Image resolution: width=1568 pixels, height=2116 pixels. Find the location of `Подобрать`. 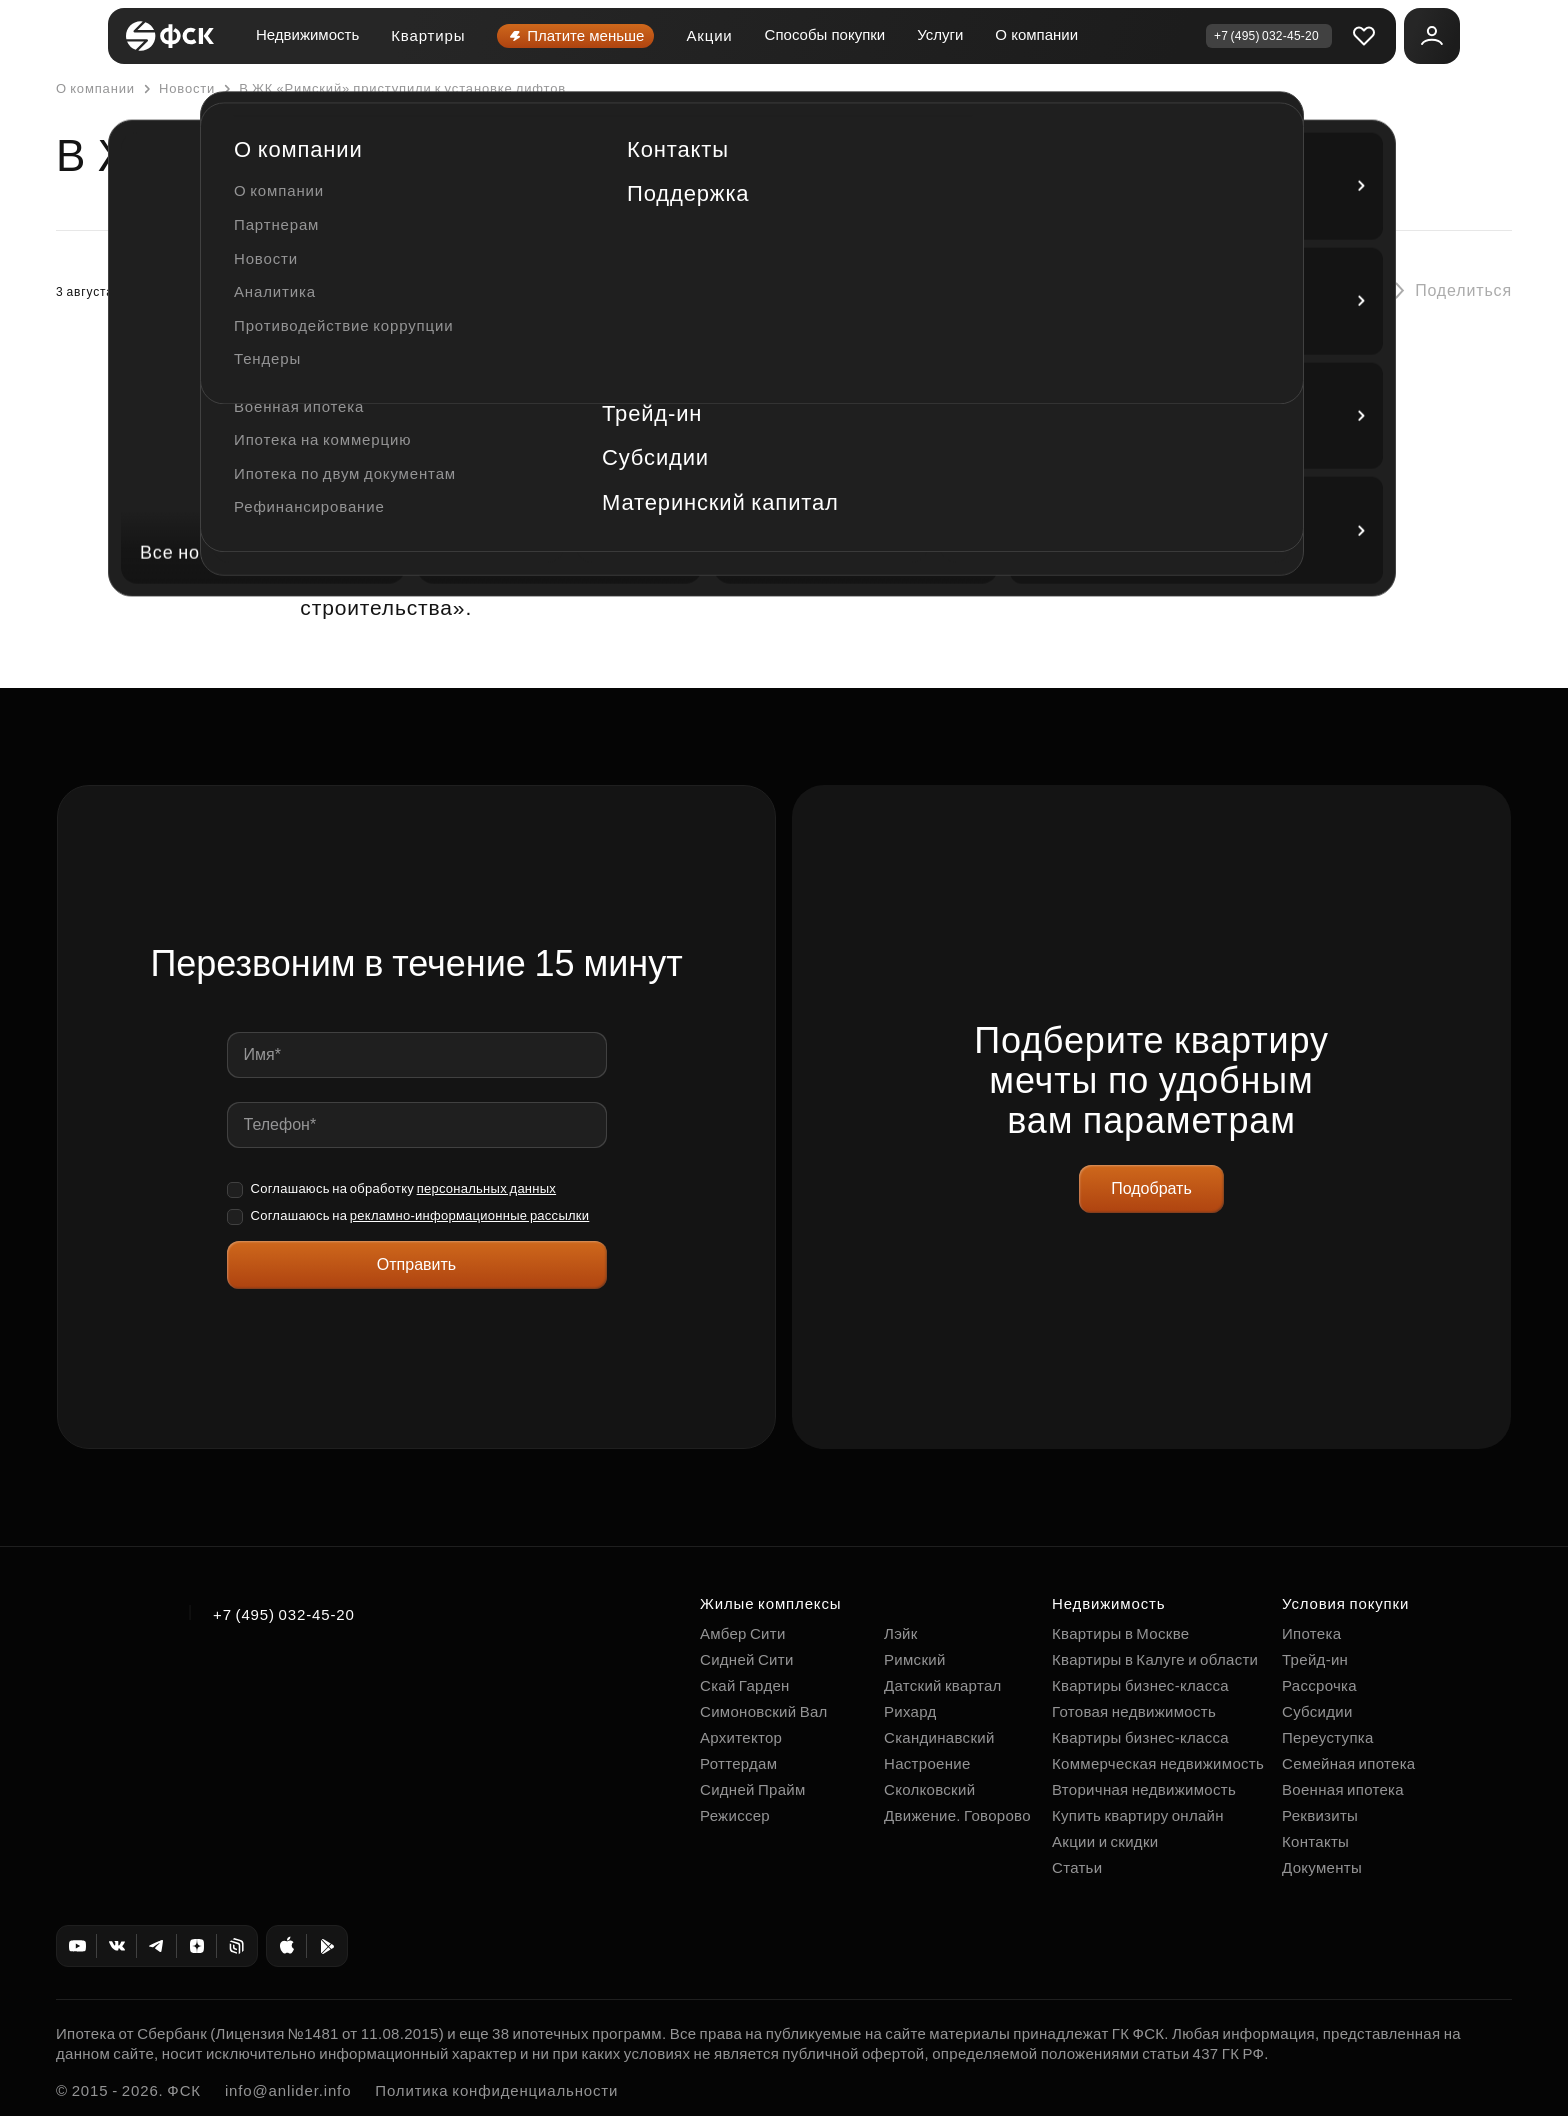

Подобрать is located at coordinates (1151, 1188).